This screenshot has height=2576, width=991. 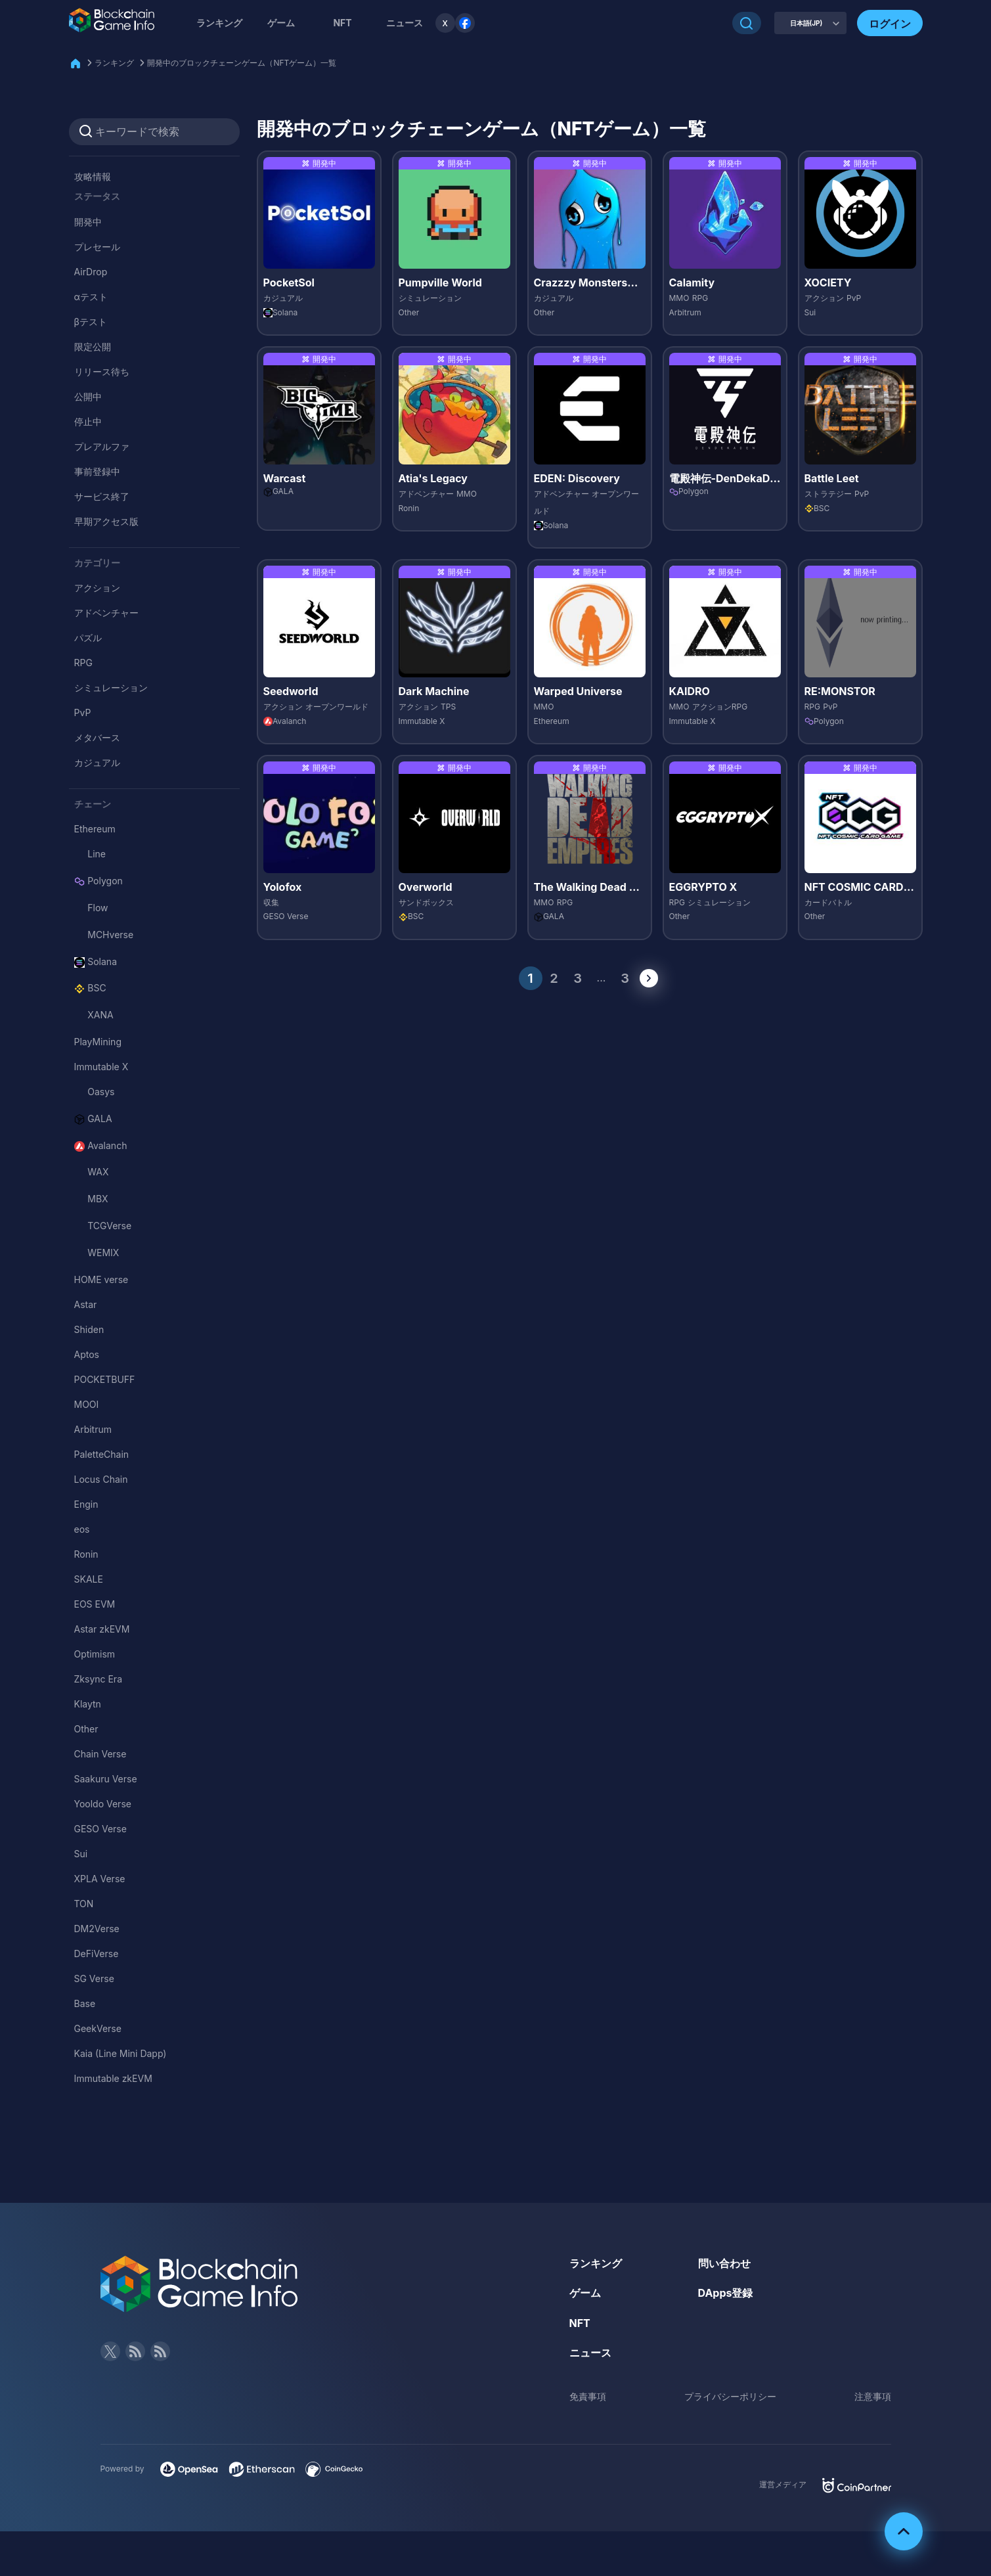 I want to click on ニュース, so click(x=590, y=2352).